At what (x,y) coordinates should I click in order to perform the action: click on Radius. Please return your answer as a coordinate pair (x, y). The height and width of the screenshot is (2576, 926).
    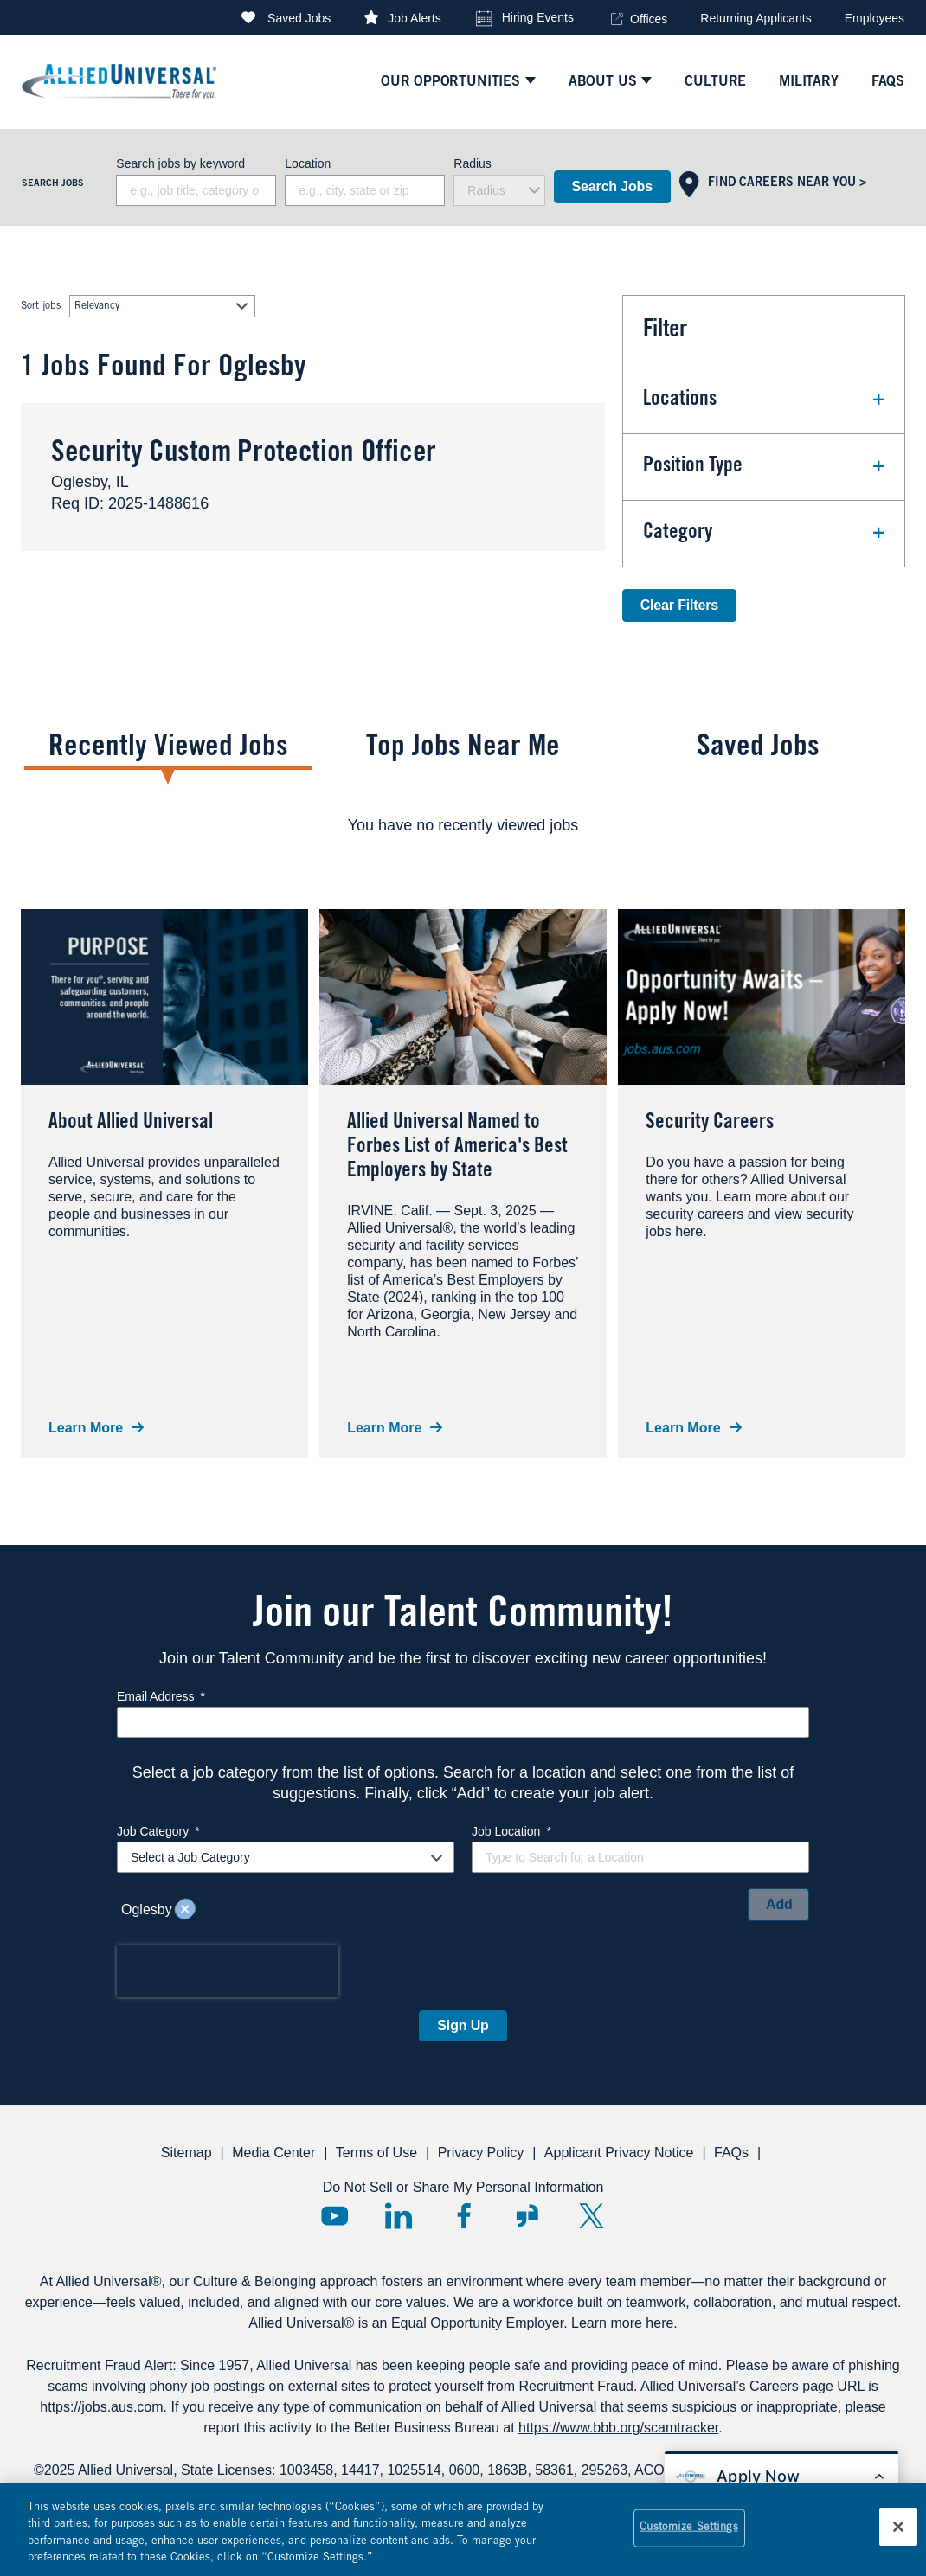
    Looking at the image, I should click on (472, 163).